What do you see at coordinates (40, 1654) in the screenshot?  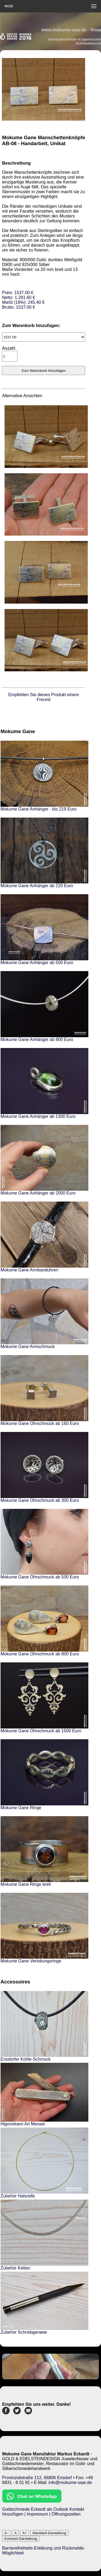 I see `Mokume Gane Ohrschmuck ab 800 Euro` at bounding box center [40, 1654].